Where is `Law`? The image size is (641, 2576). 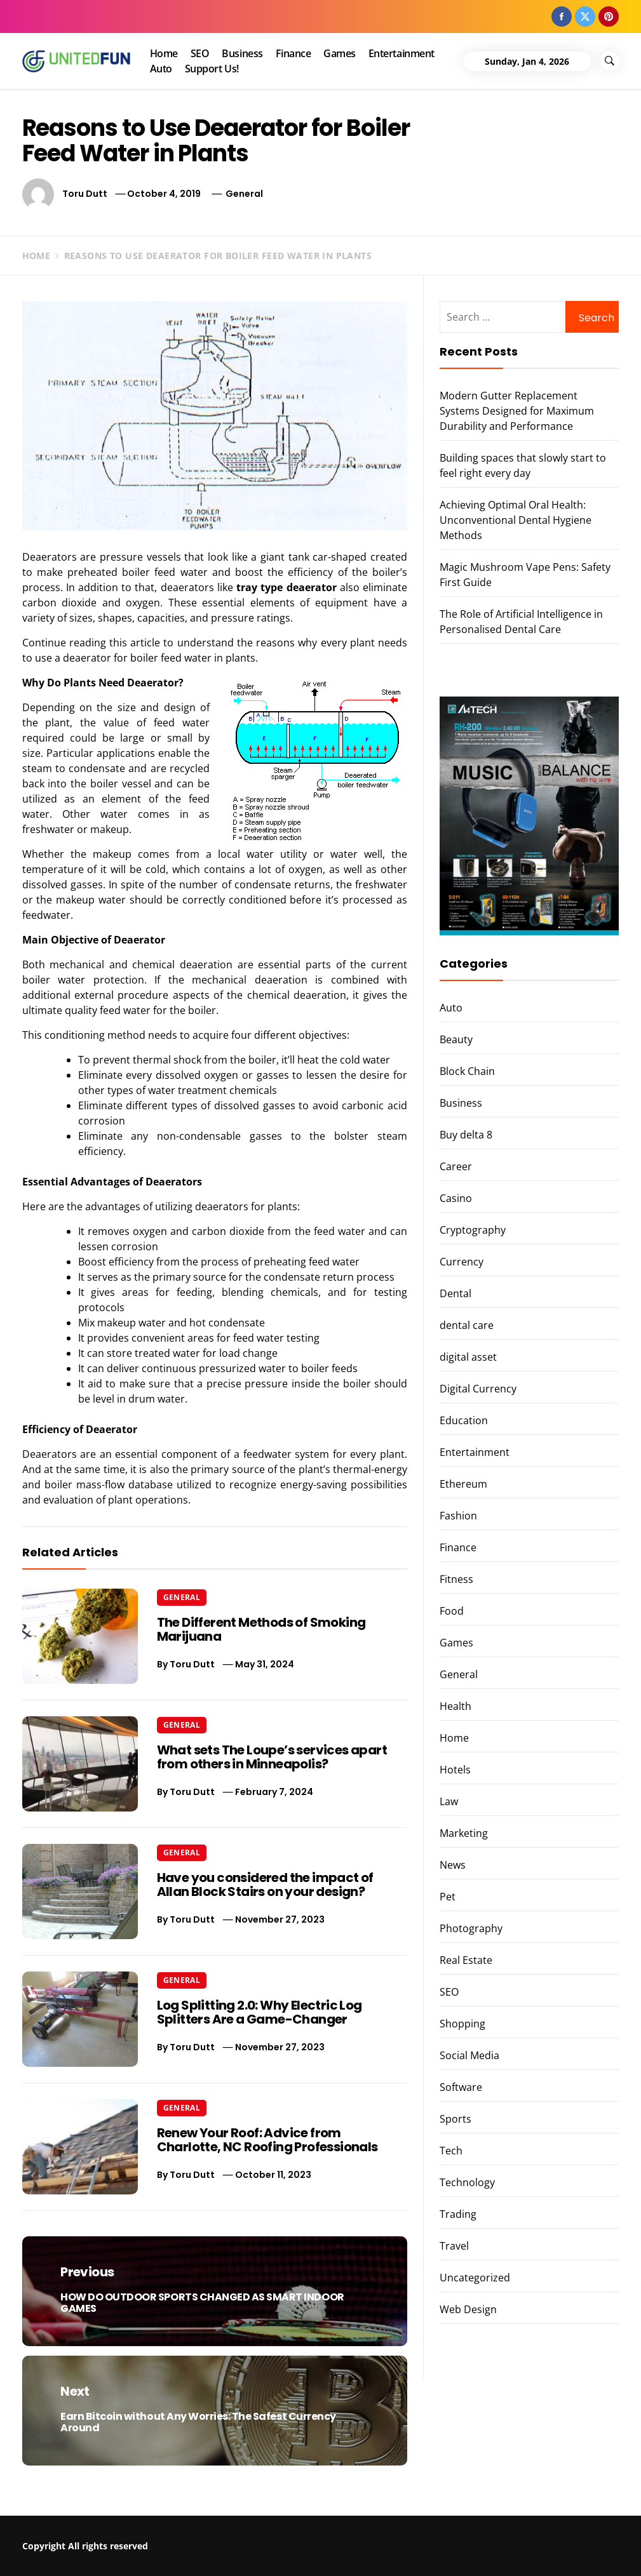
Law is located at coordinates (449, 1801).